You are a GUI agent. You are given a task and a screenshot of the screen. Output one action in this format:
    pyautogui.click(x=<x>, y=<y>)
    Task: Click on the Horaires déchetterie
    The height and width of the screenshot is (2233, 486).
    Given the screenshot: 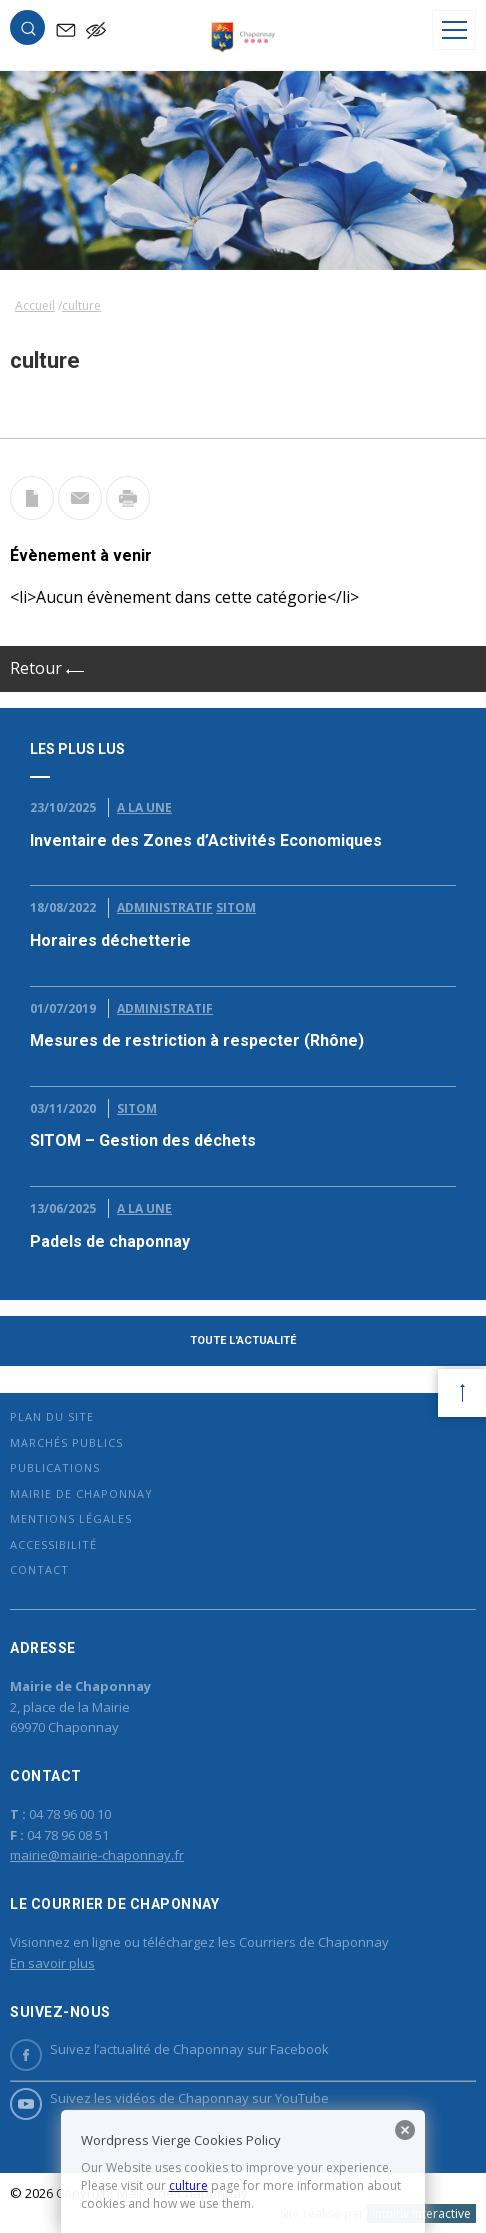 What is the action you would take?
    pyautogui.click(x=110, y=940)
    